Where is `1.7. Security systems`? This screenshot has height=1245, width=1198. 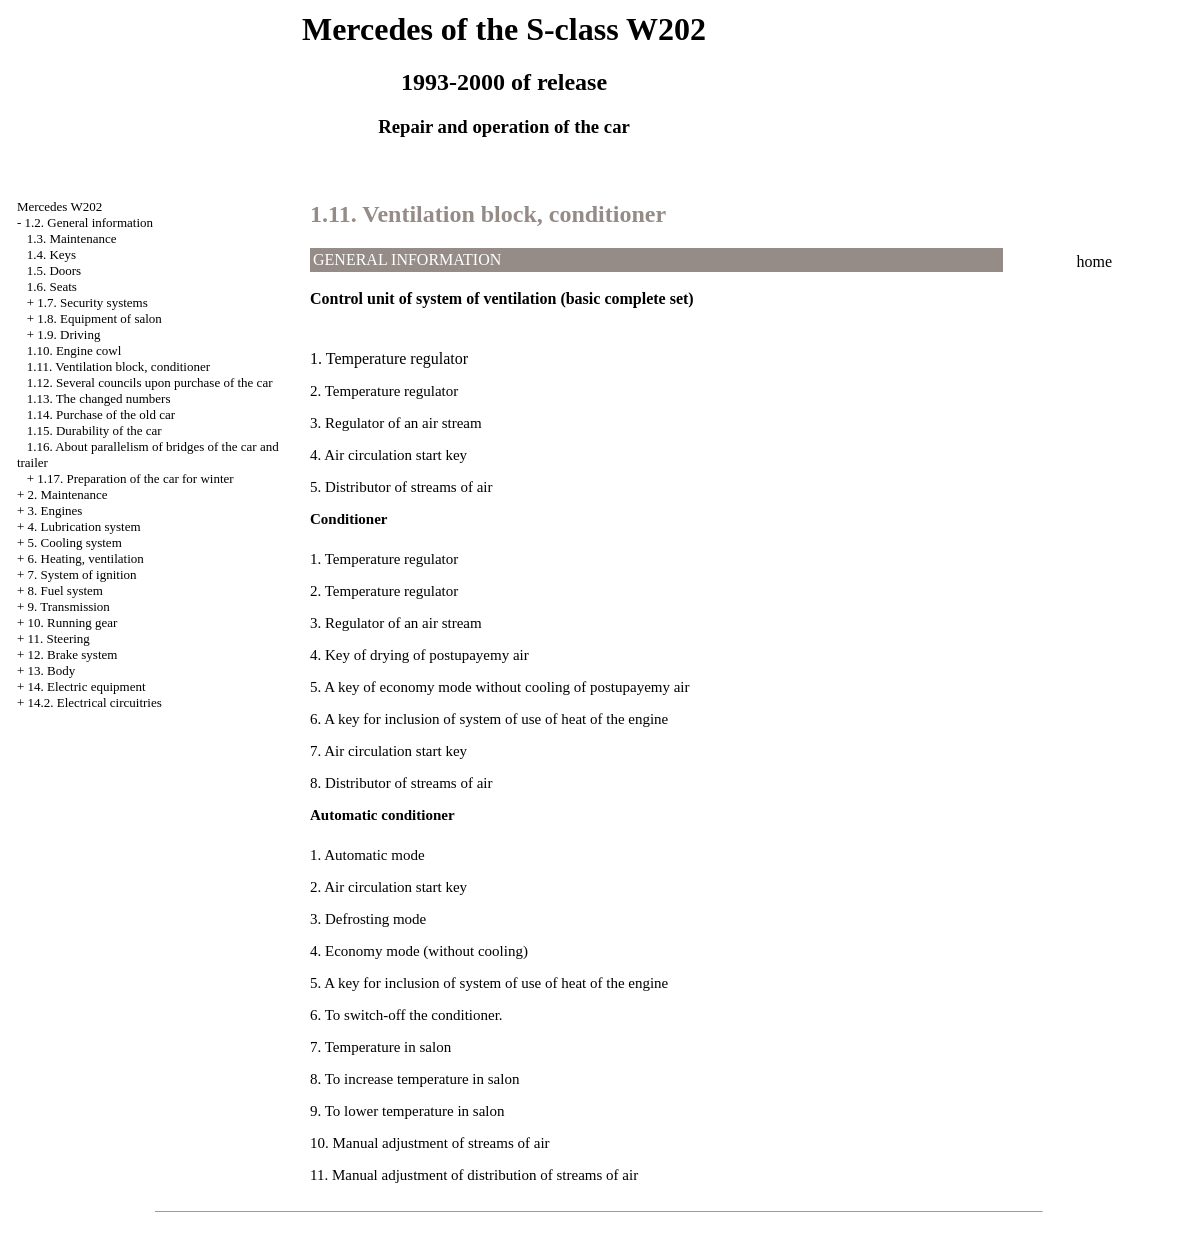
1.7. Security systems is located at coordinates (92, 302).